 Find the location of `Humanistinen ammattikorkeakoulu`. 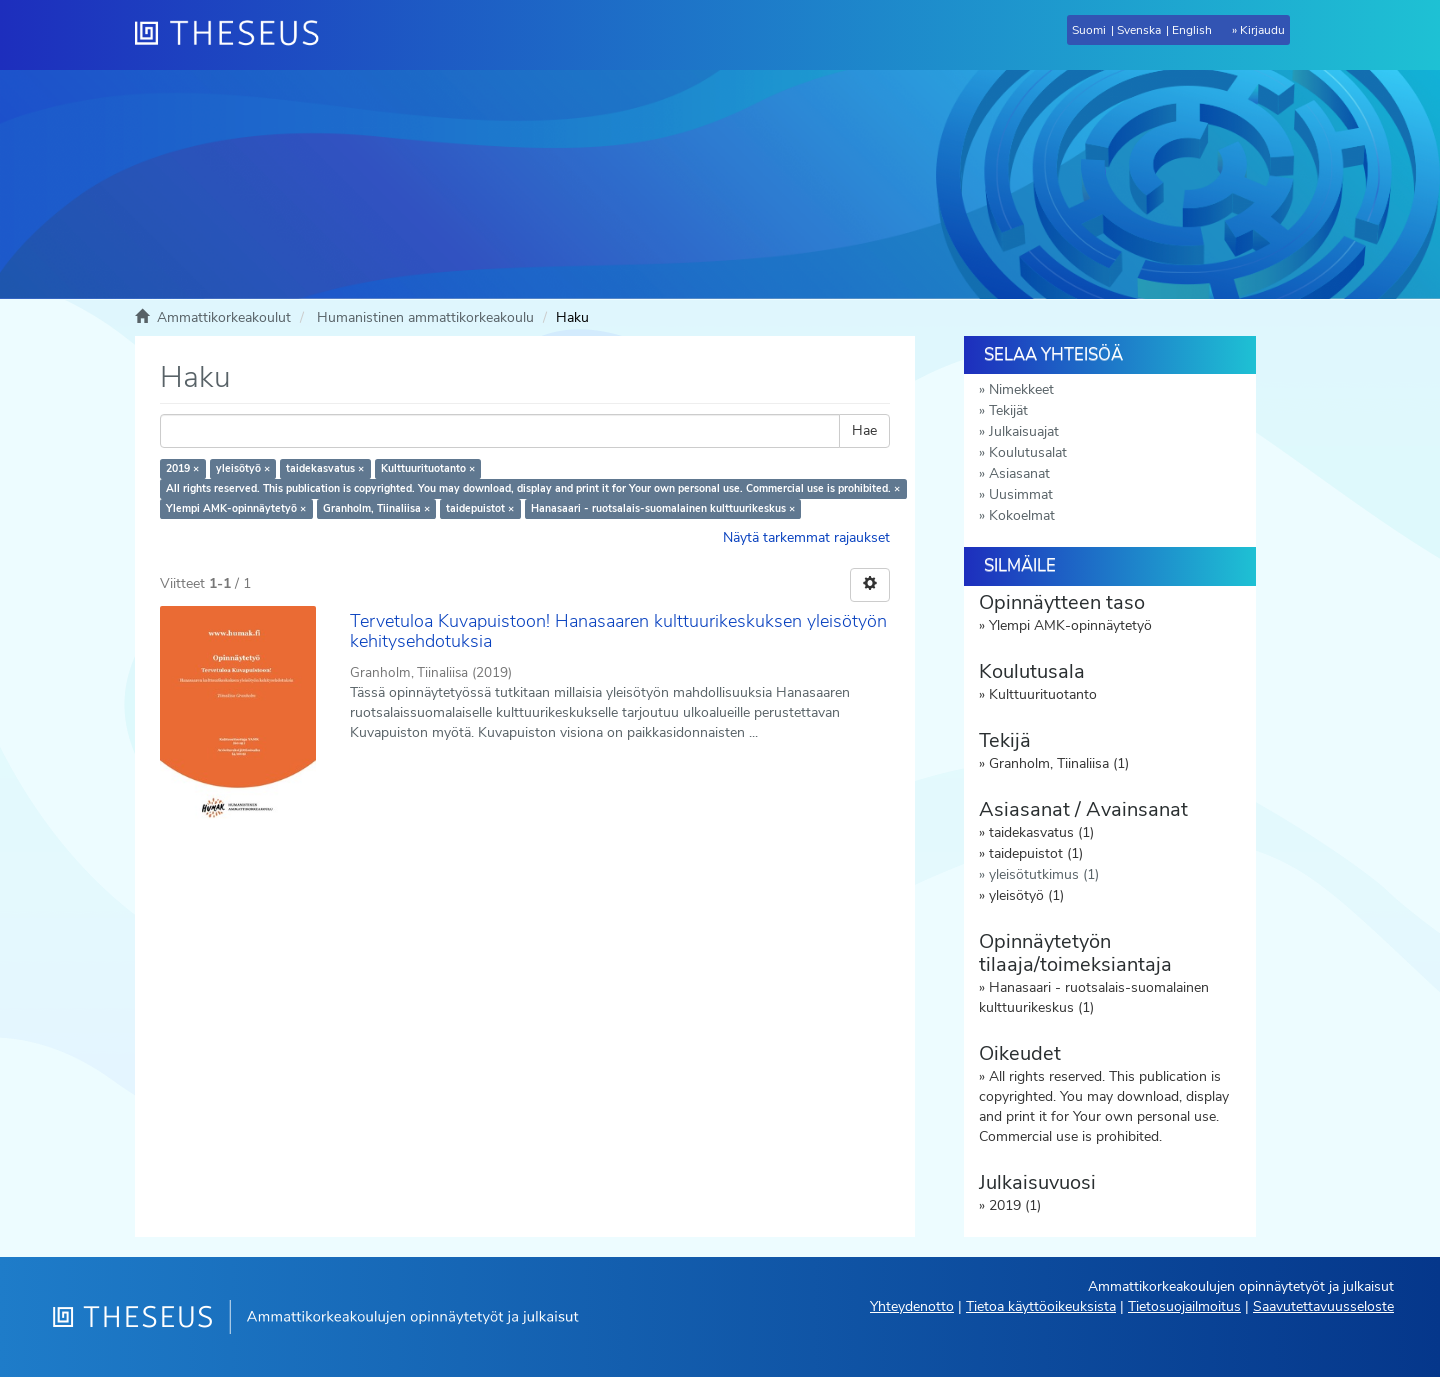

Humanistinen ammattikorkeakoulu is located at coordinates (425, 317).